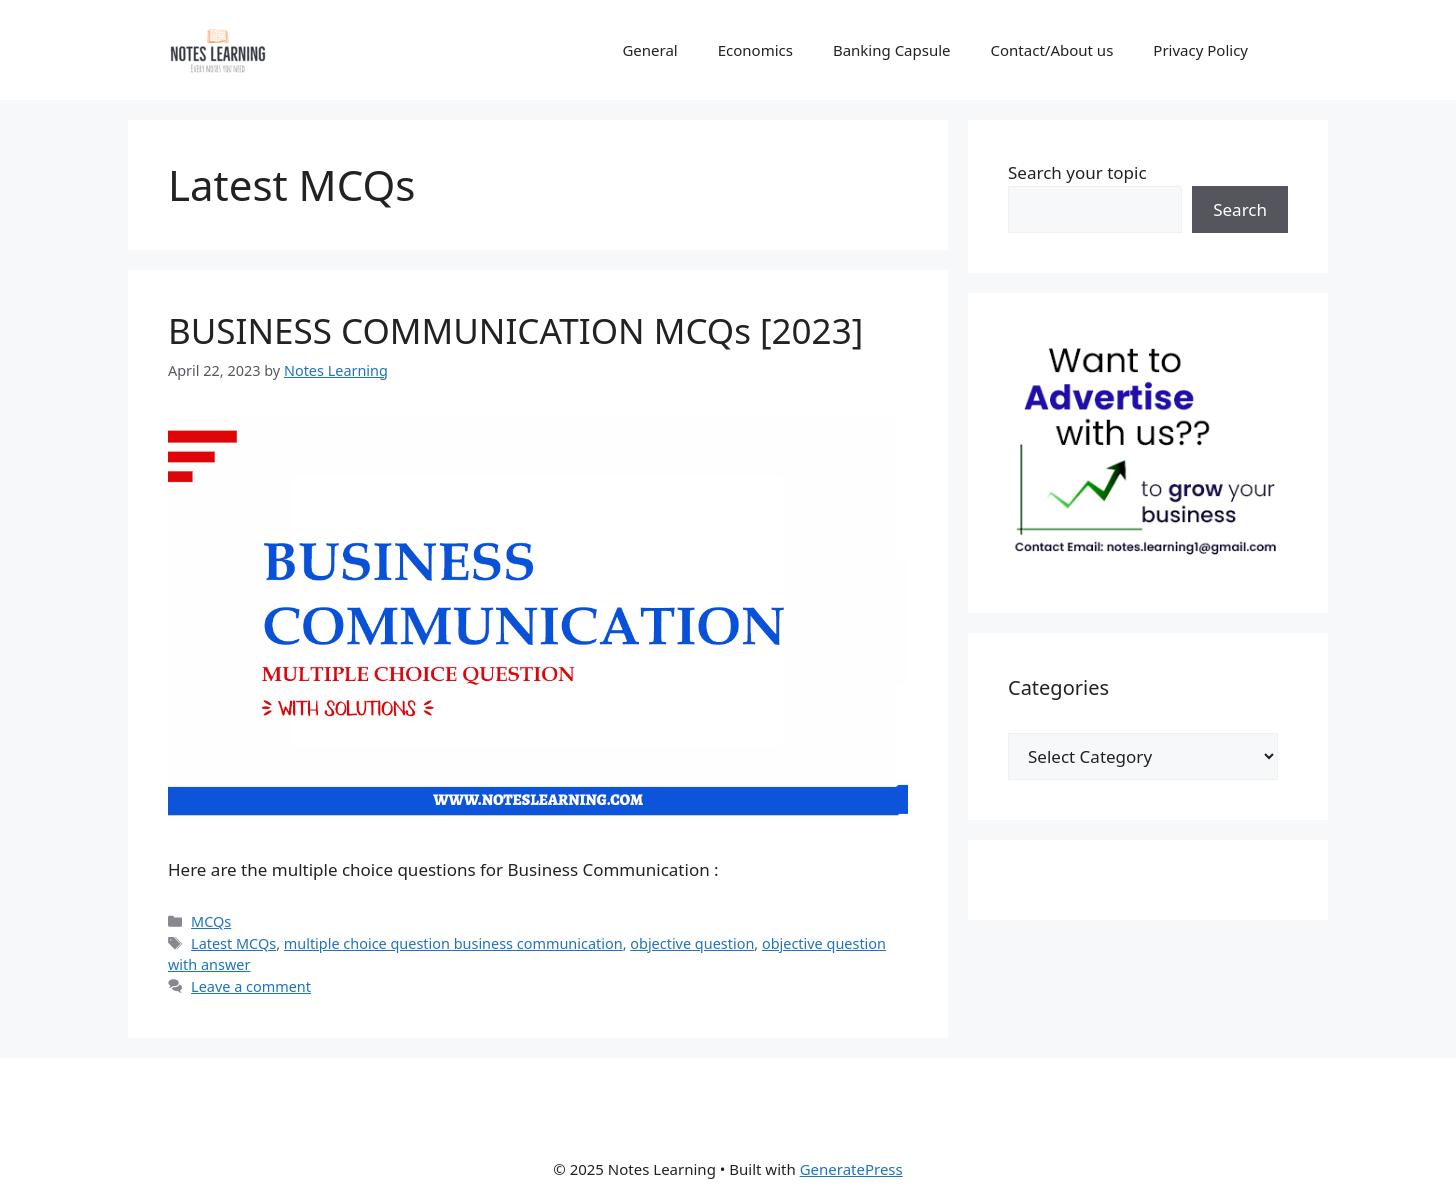  Describe the element at coordinates (1052, 50) in the screenshot. I see `Contact/About us` at that location.